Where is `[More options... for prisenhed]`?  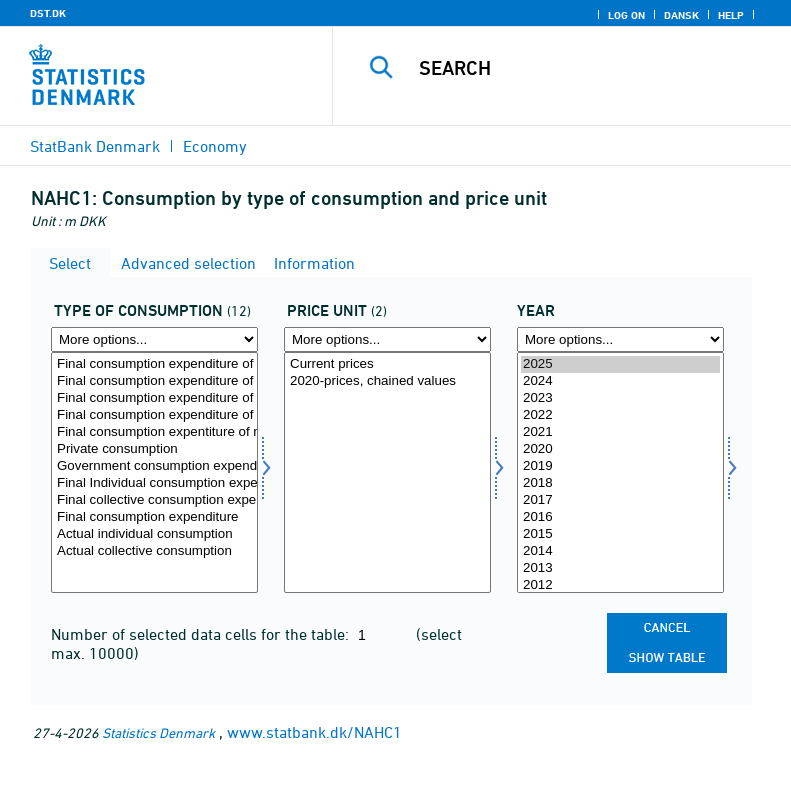
[More options... for prisenhed] is located at coordinates (387, 339).